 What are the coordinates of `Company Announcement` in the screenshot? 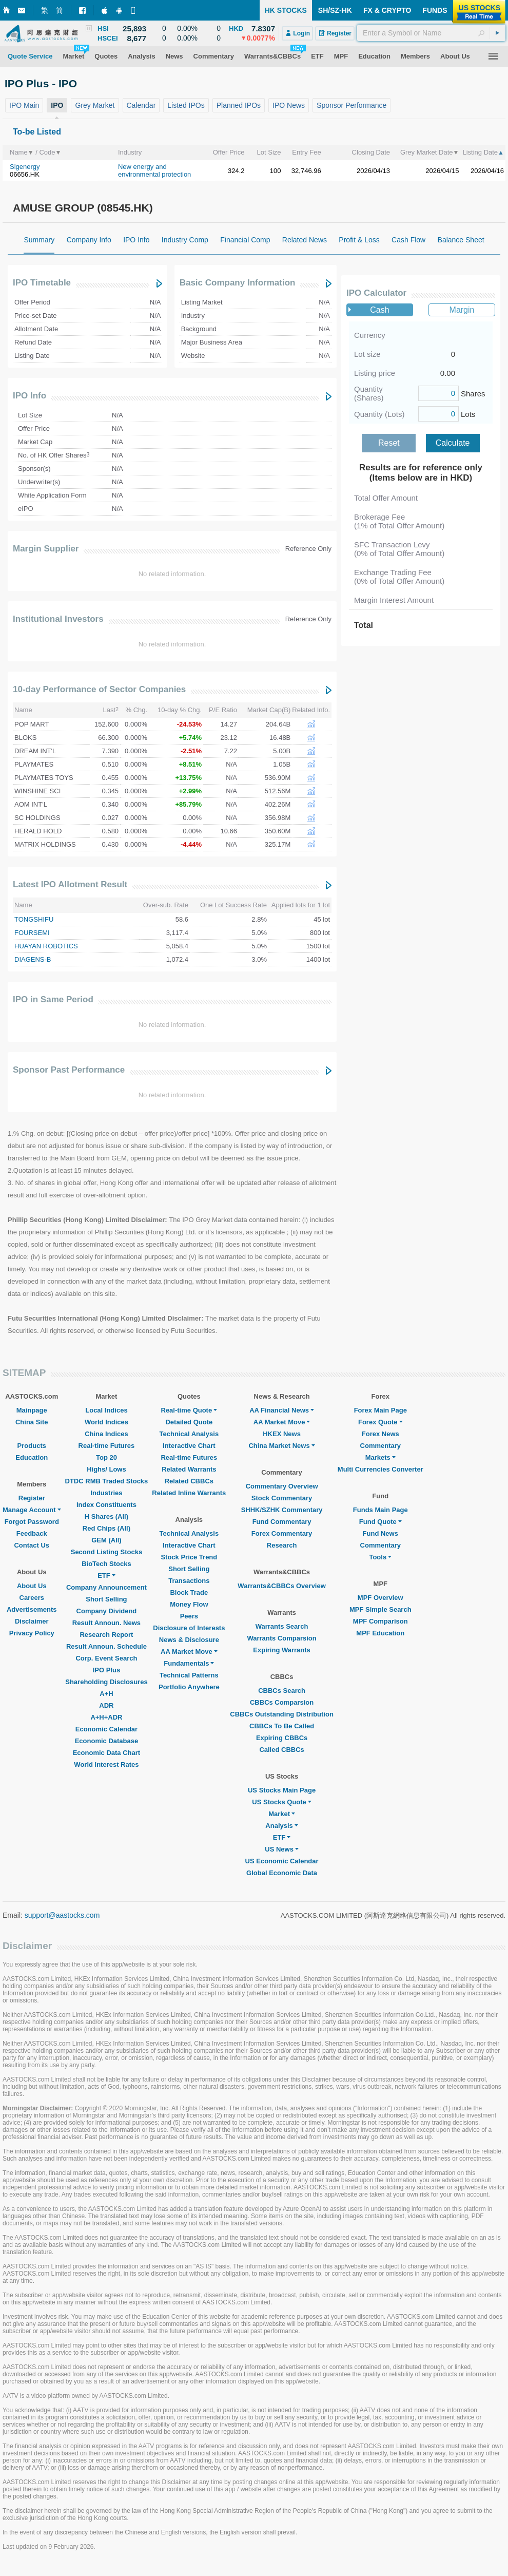 It's located at (106, 1587).